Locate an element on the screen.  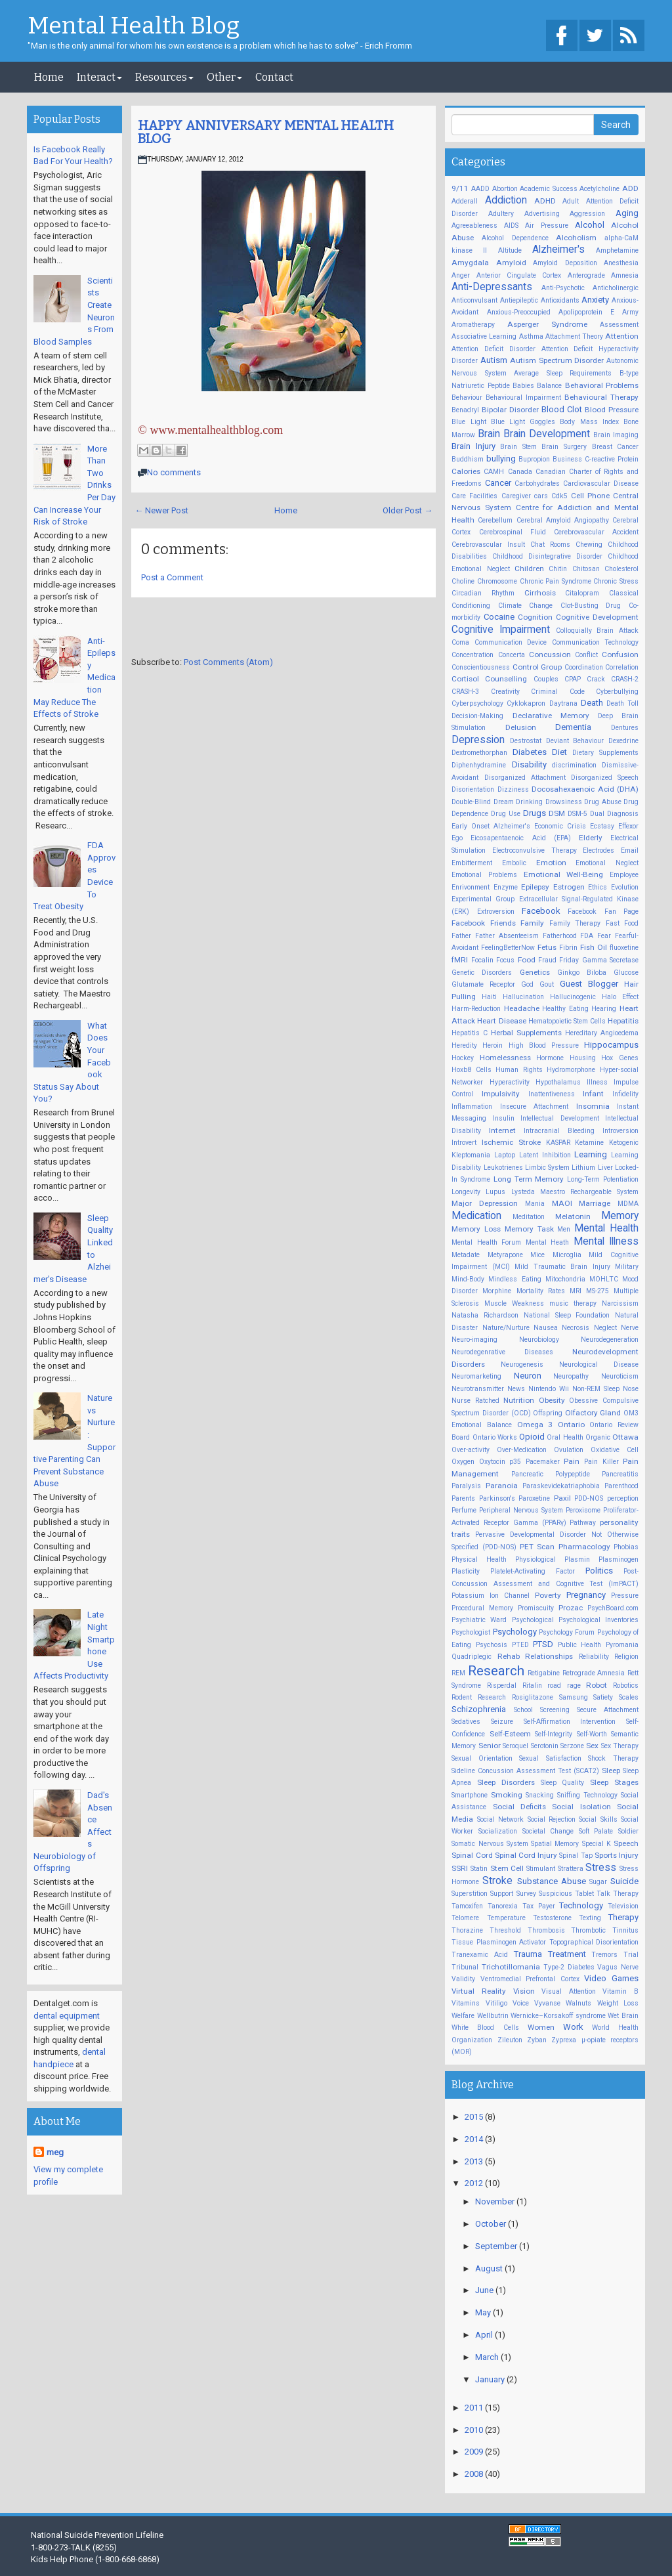
Memory Task is located at coordinates (529, 1229).